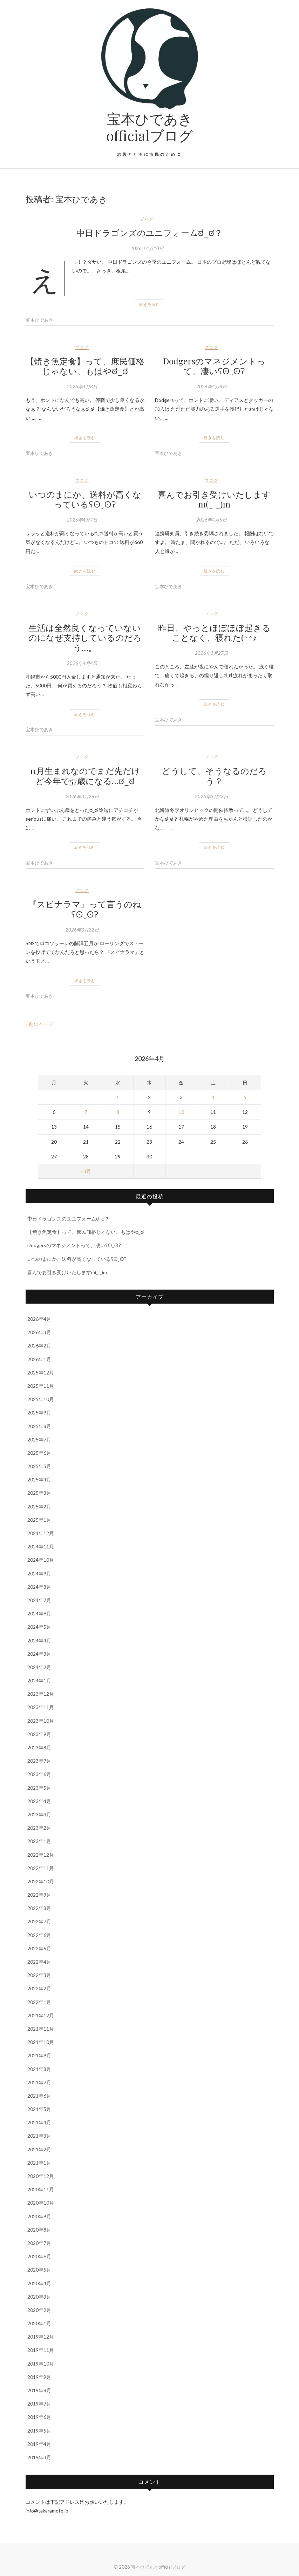 The image size is (299, 2576). What do you see at coordinates (85, 1112) in the screenshot?
I see `7 [2026年4月7日 に投稿を公開]` at bounding box center [85, 1112].